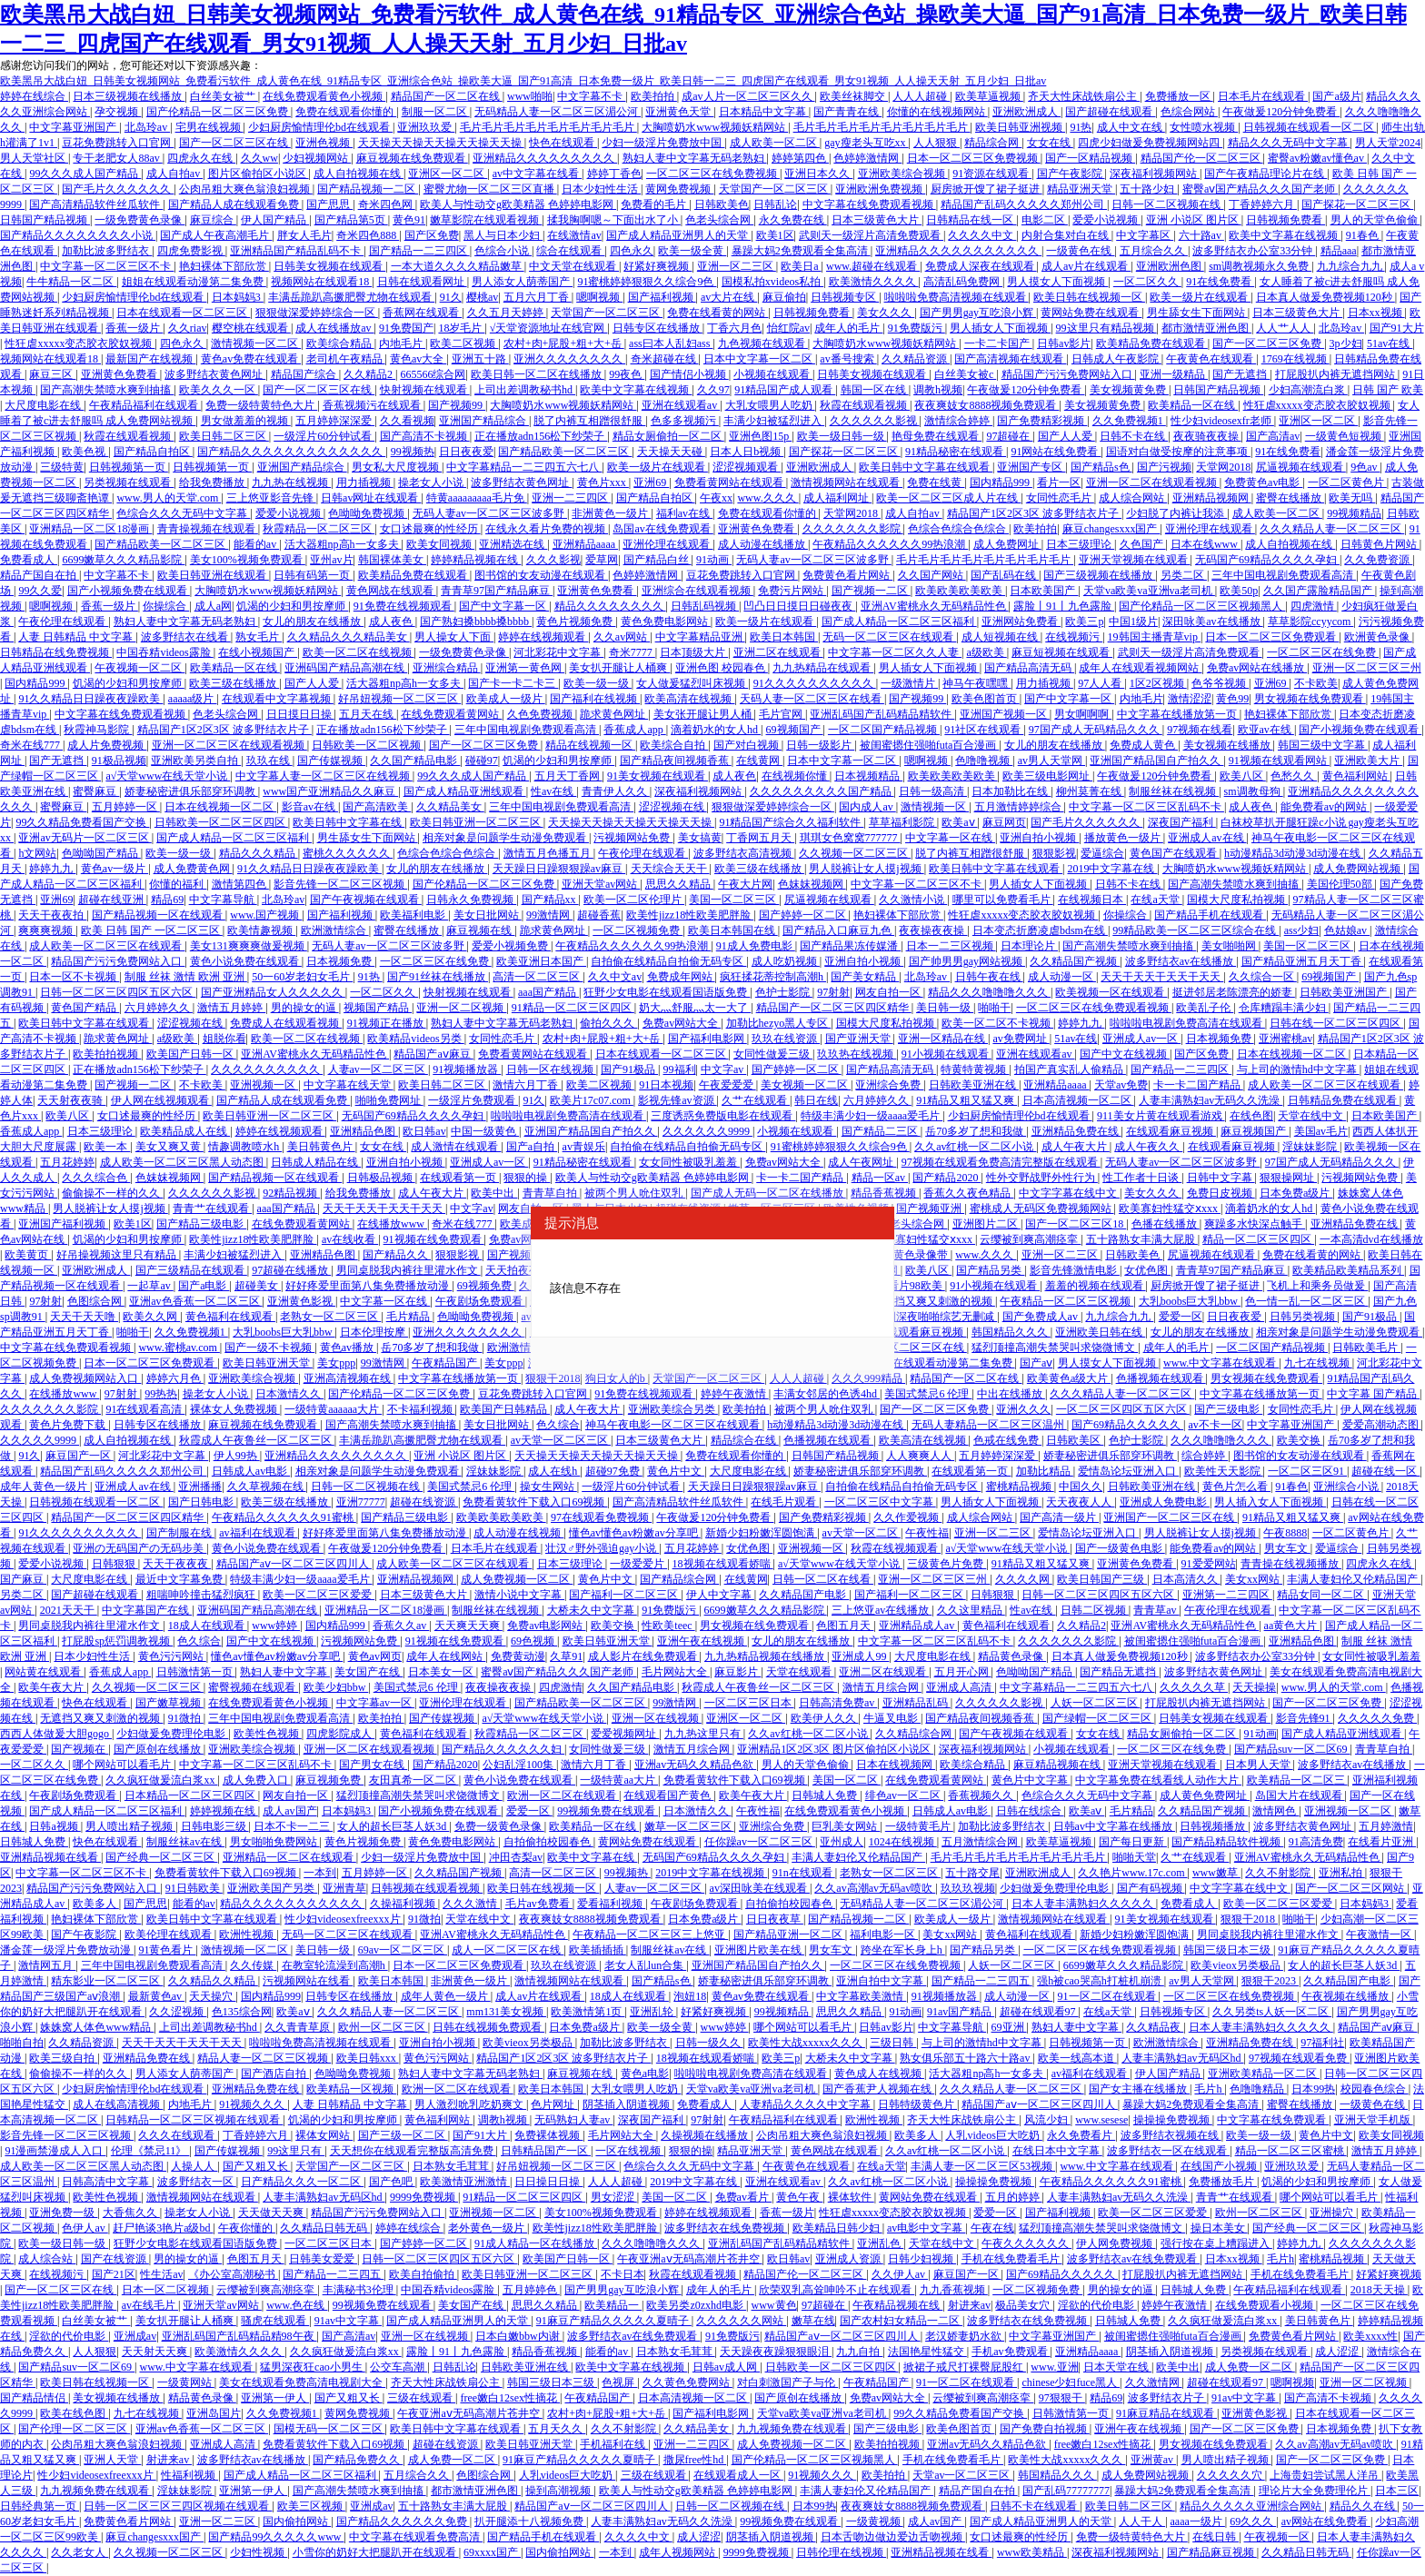  Describe the element at coordinates (531, 2289) in the screenshot. I see `五月婷婷色` at that location.